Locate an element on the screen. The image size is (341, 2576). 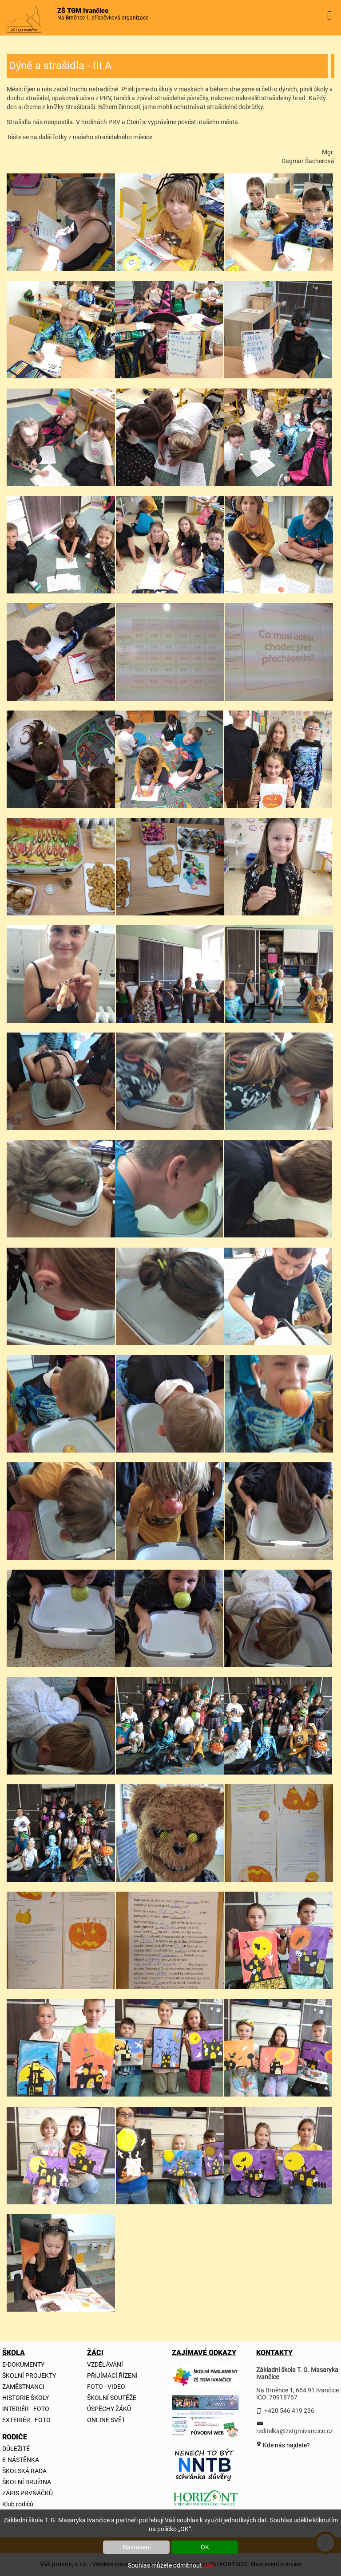
OK is located at coordinates (205, 2547).